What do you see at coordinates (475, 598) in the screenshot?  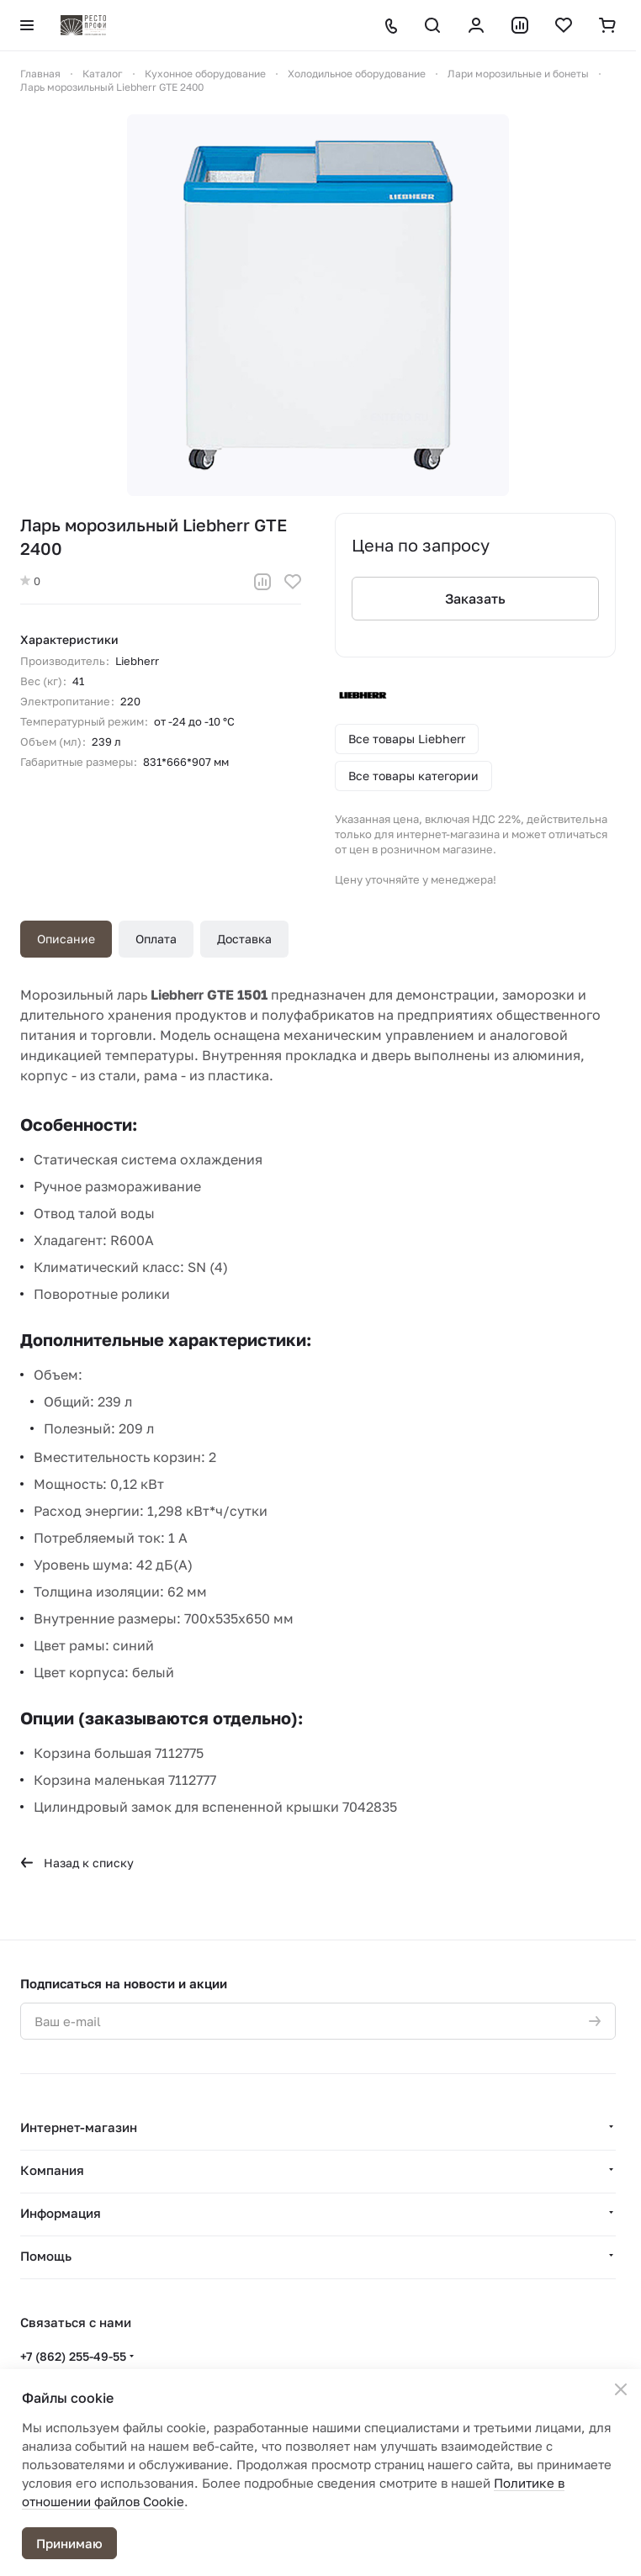 I see `Заказать` at bounding box center [475, 598].